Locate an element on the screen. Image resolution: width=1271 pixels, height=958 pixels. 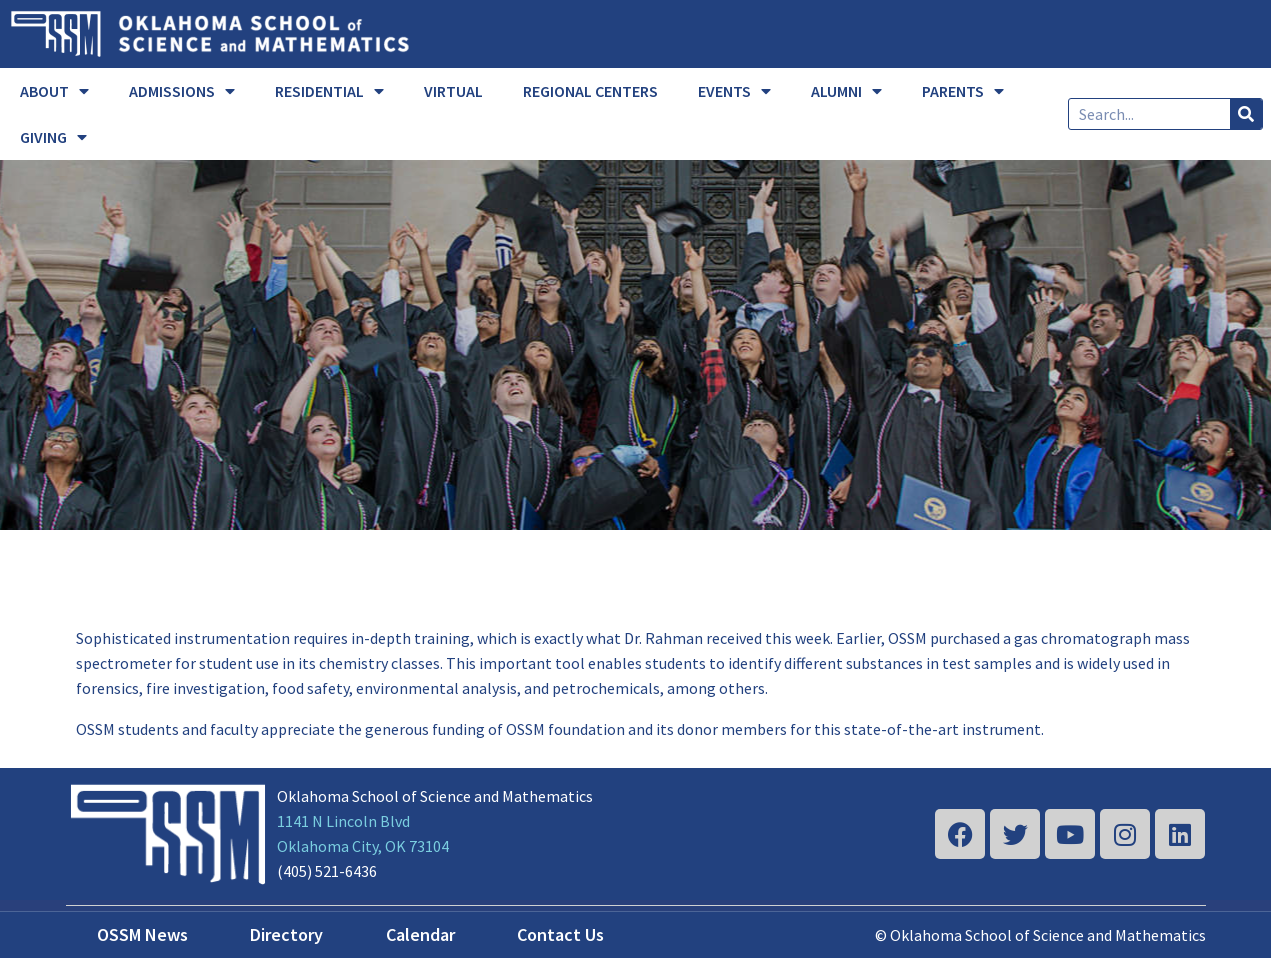
Contact Us is located at coordinates (560, 934).